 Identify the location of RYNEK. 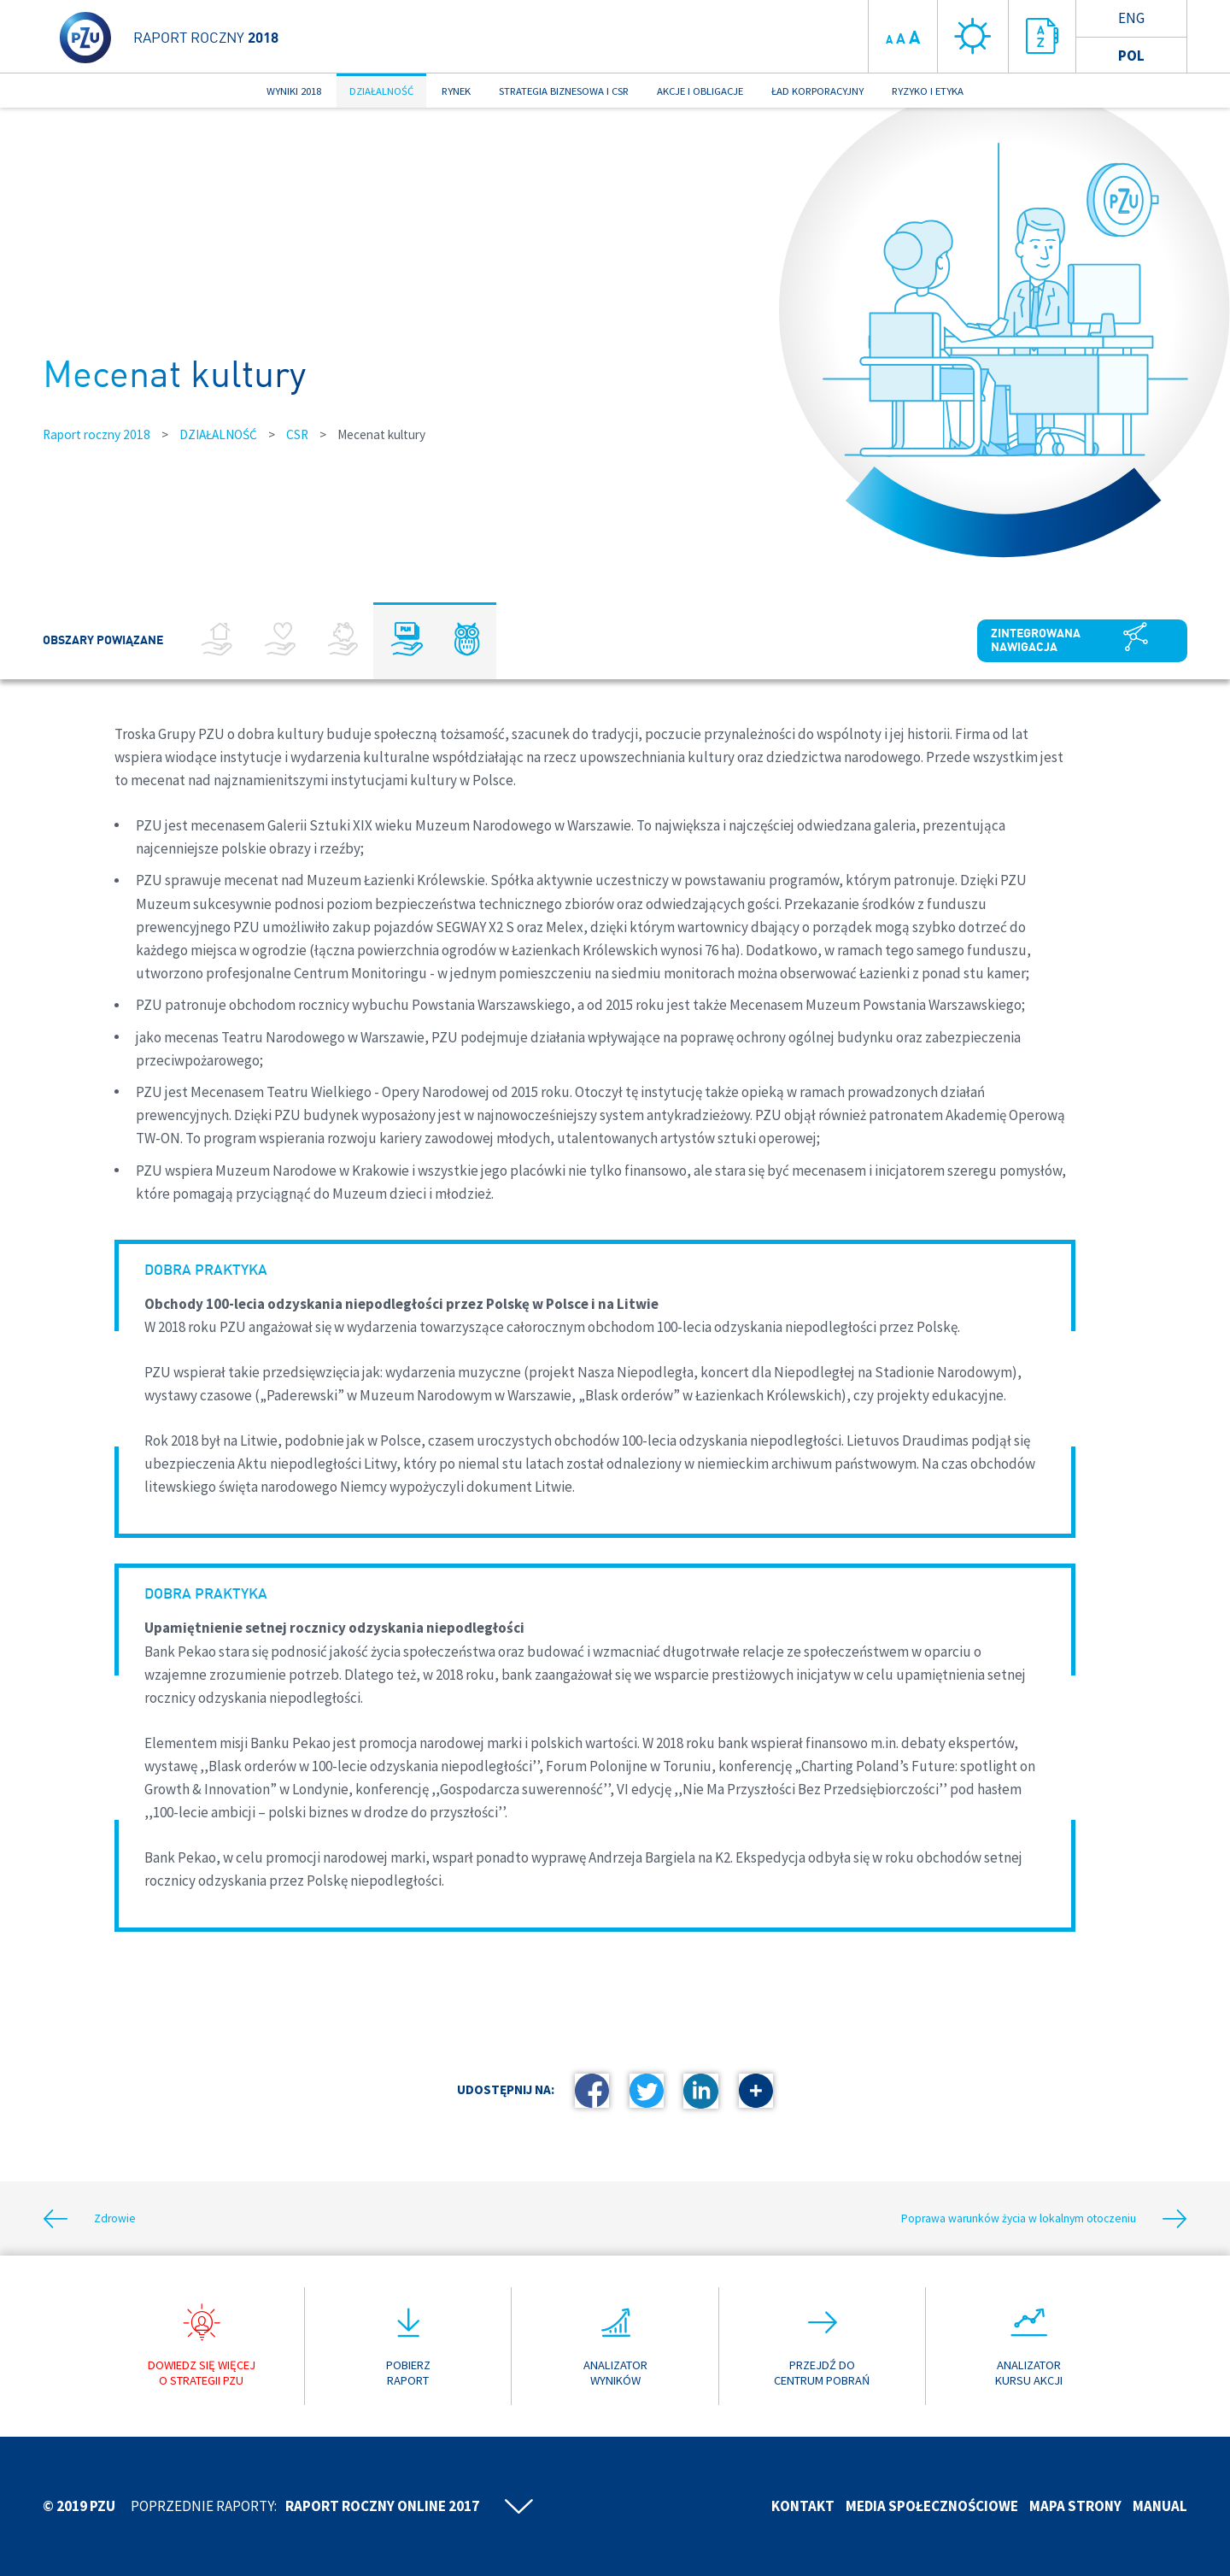
(456, 90).